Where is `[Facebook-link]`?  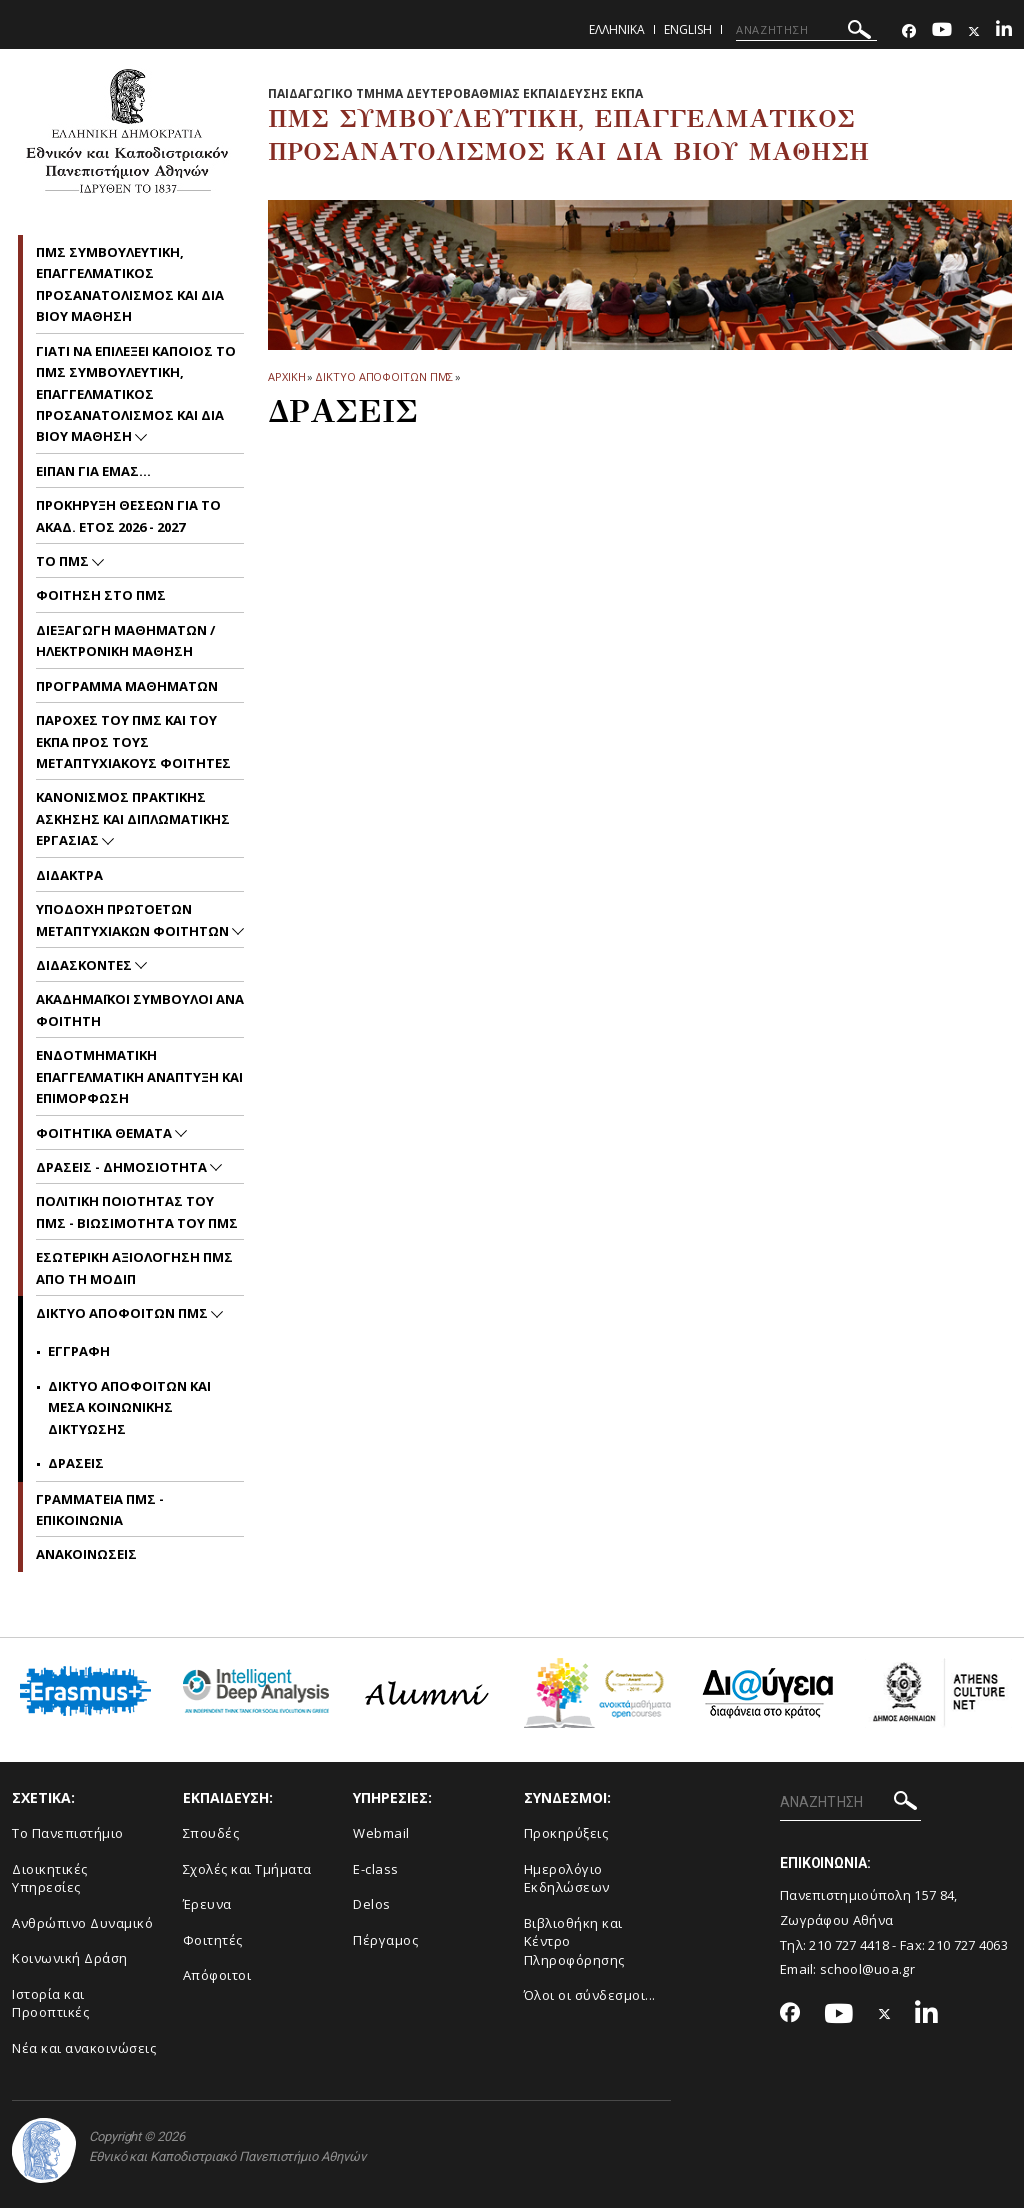
[Facebook-link] is located at coordinates (909, 31).